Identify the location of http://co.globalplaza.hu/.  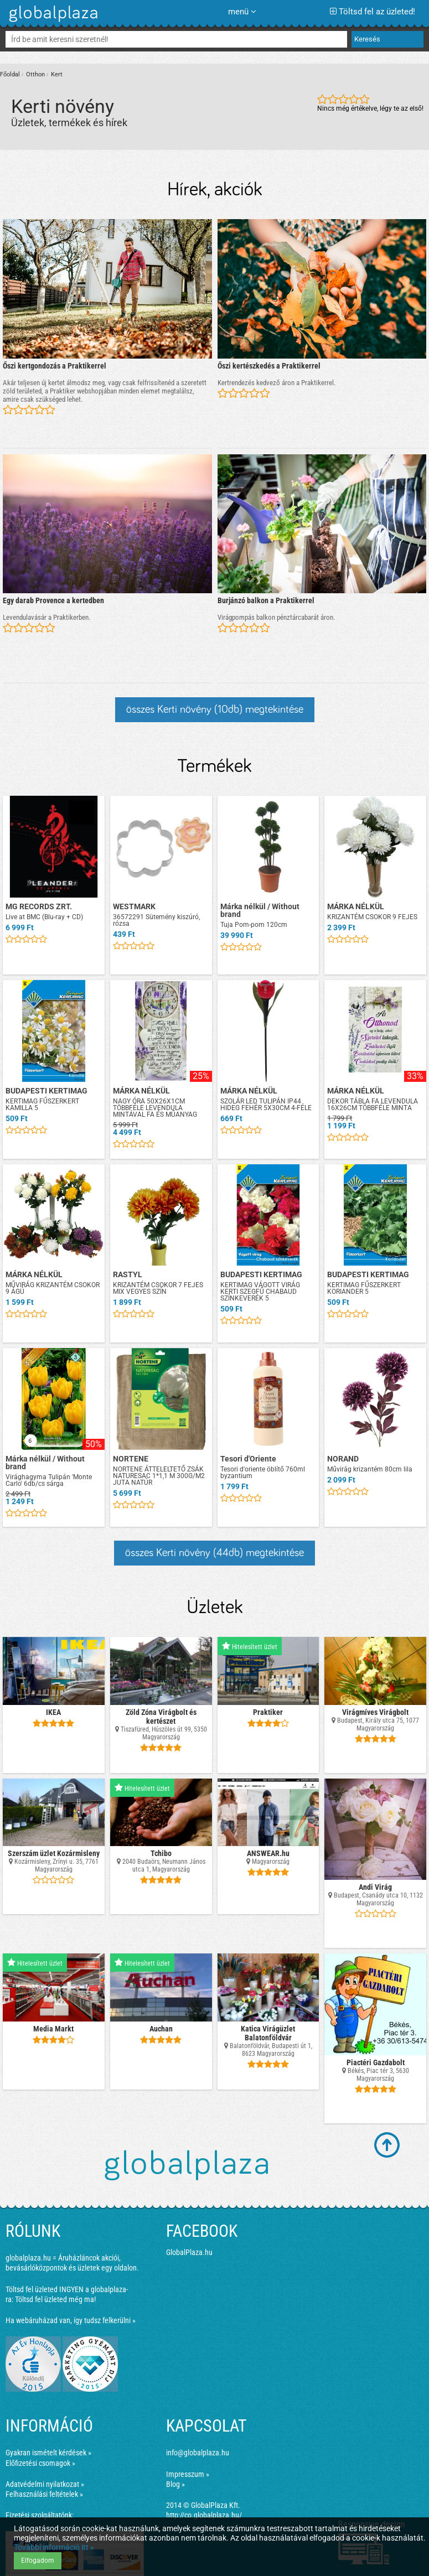
(204, 2515).